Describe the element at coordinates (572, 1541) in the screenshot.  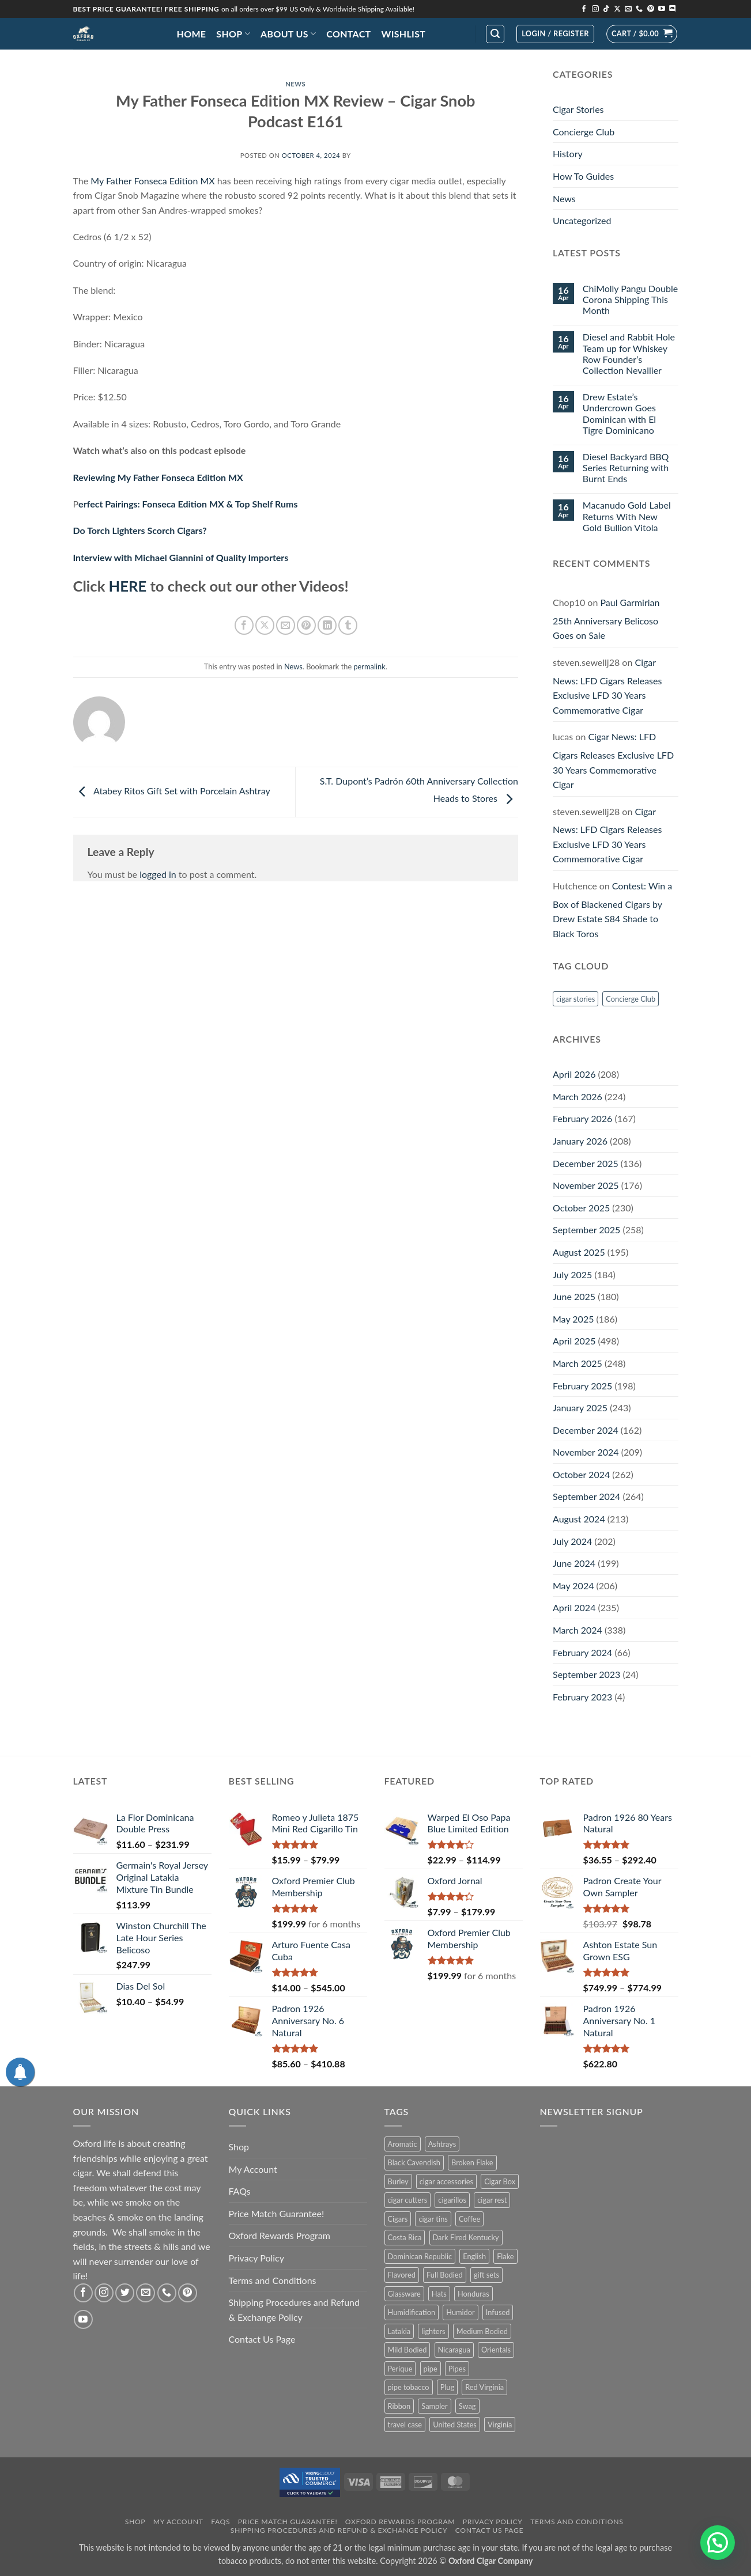
I see `July 2024` at that location.